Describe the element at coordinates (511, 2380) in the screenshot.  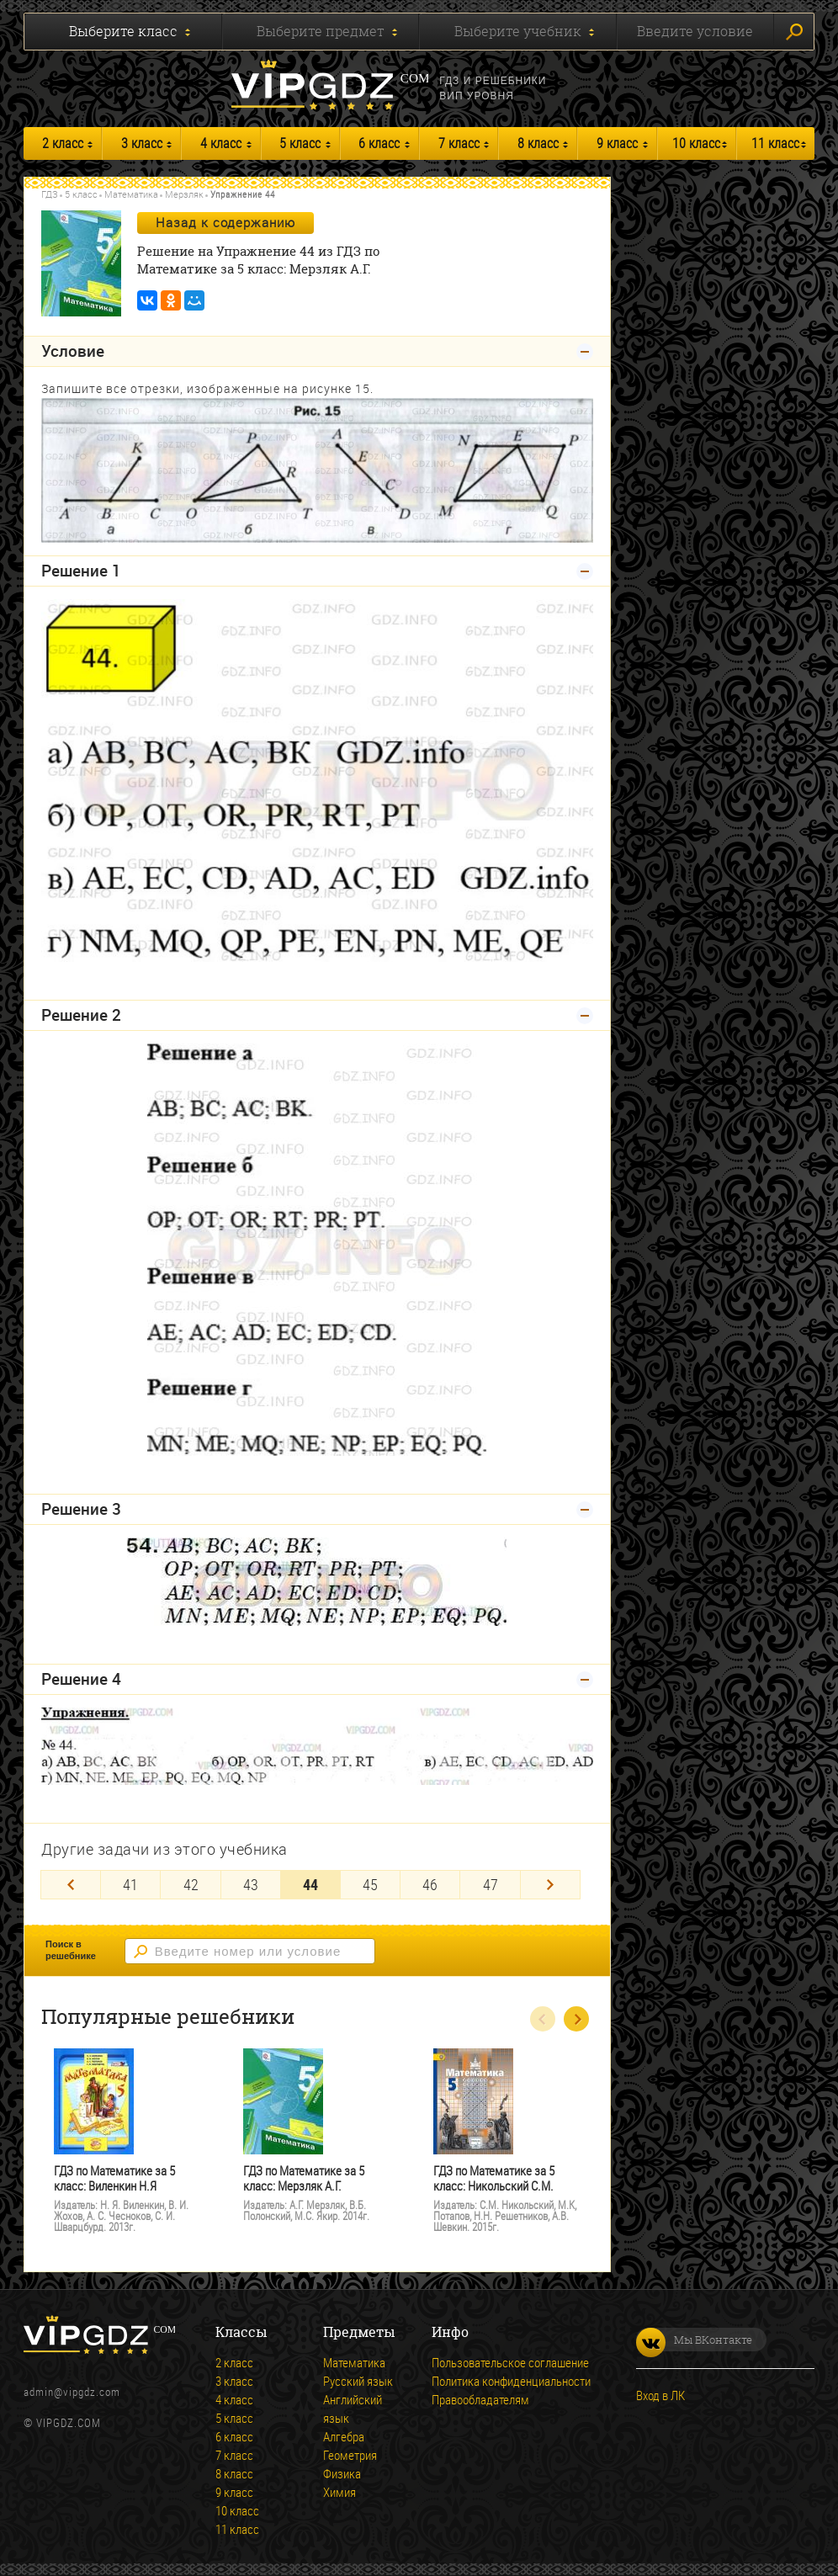
I see `Политика конфиденциальности` at that location.